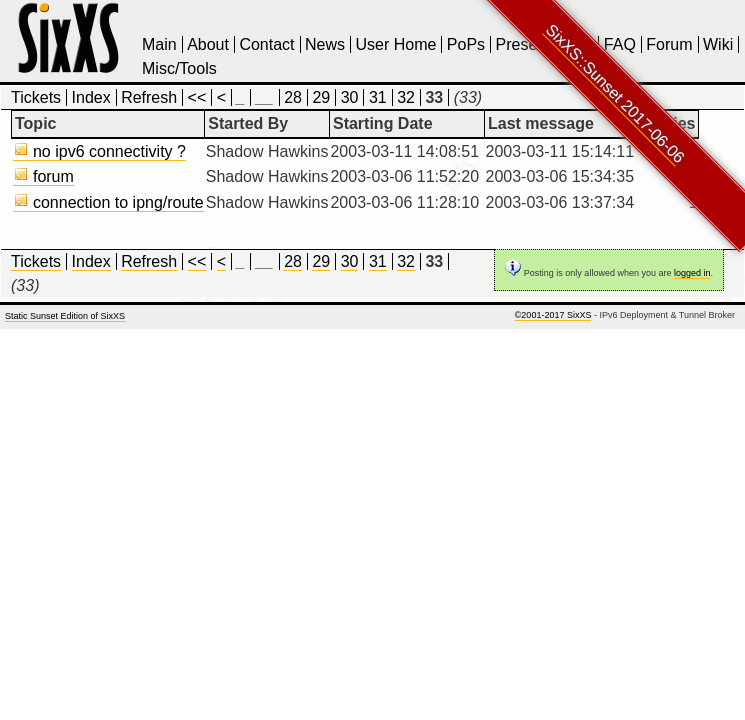 Image resolution: width=745 pixels, height=720 pixels. I want to click on Refresh, so click(149, 97).